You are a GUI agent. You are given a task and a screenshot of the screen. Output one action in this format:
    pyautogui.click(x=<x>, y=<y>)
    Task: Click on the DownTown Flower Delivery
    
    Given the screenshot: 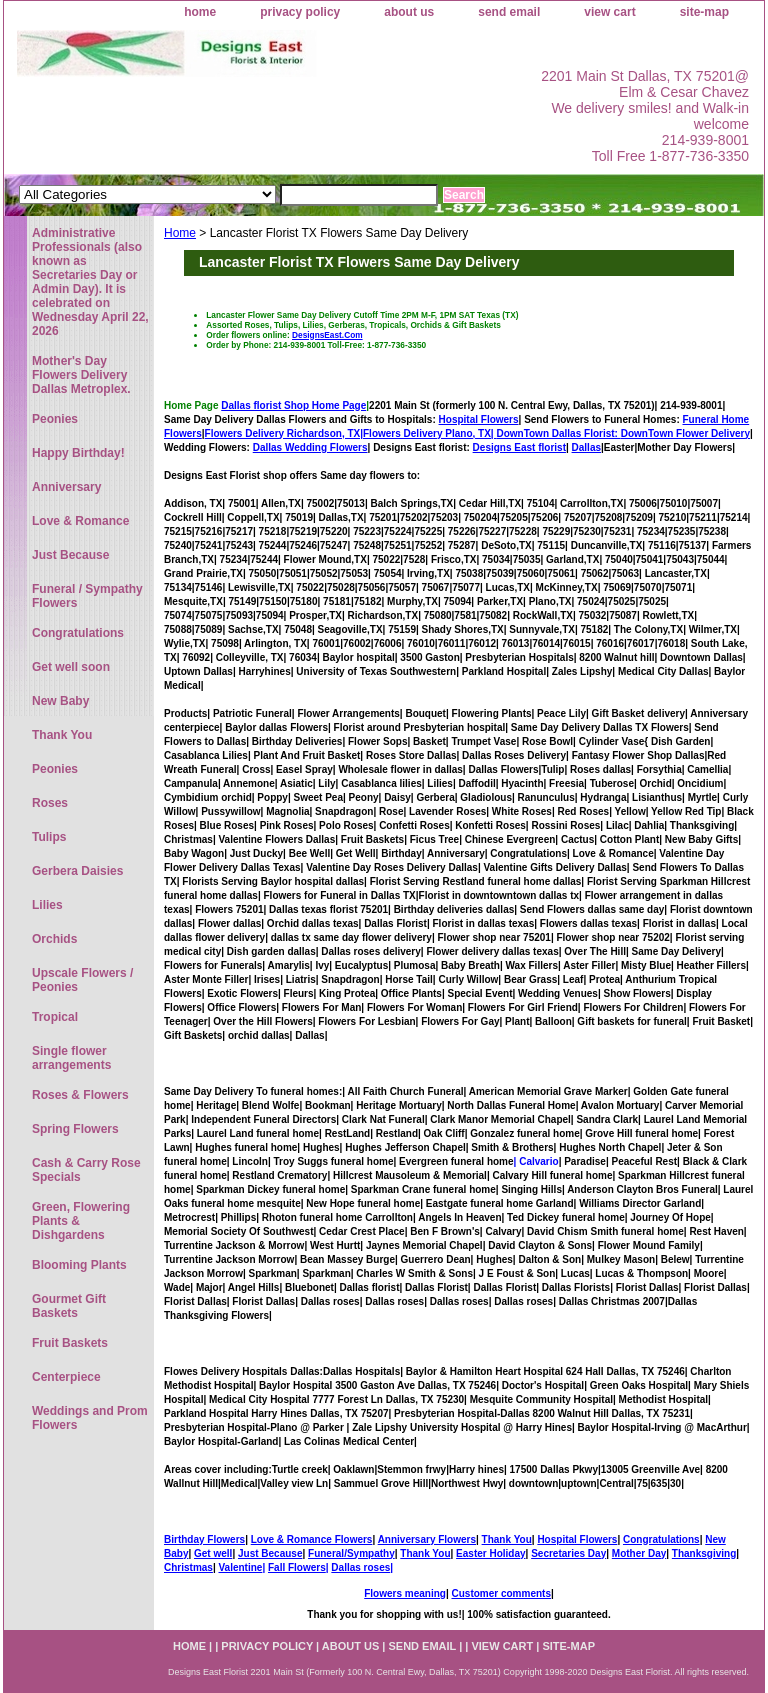 What is the action you would take?
    pyautogui.click(x=685, y=433)
    